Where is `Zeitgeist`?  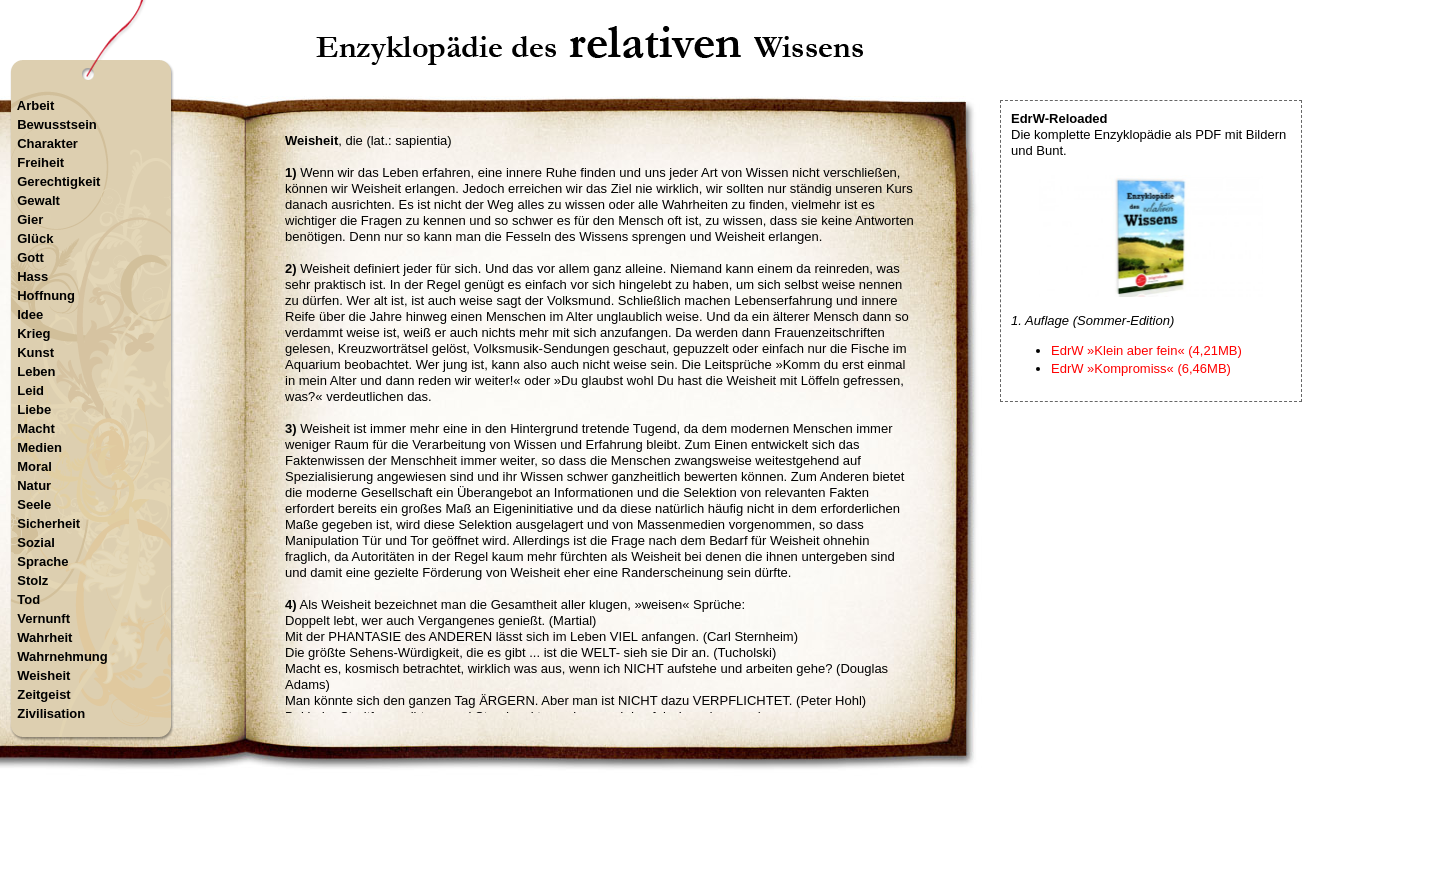 Zeitgeist is located at coordinates (43, 694).